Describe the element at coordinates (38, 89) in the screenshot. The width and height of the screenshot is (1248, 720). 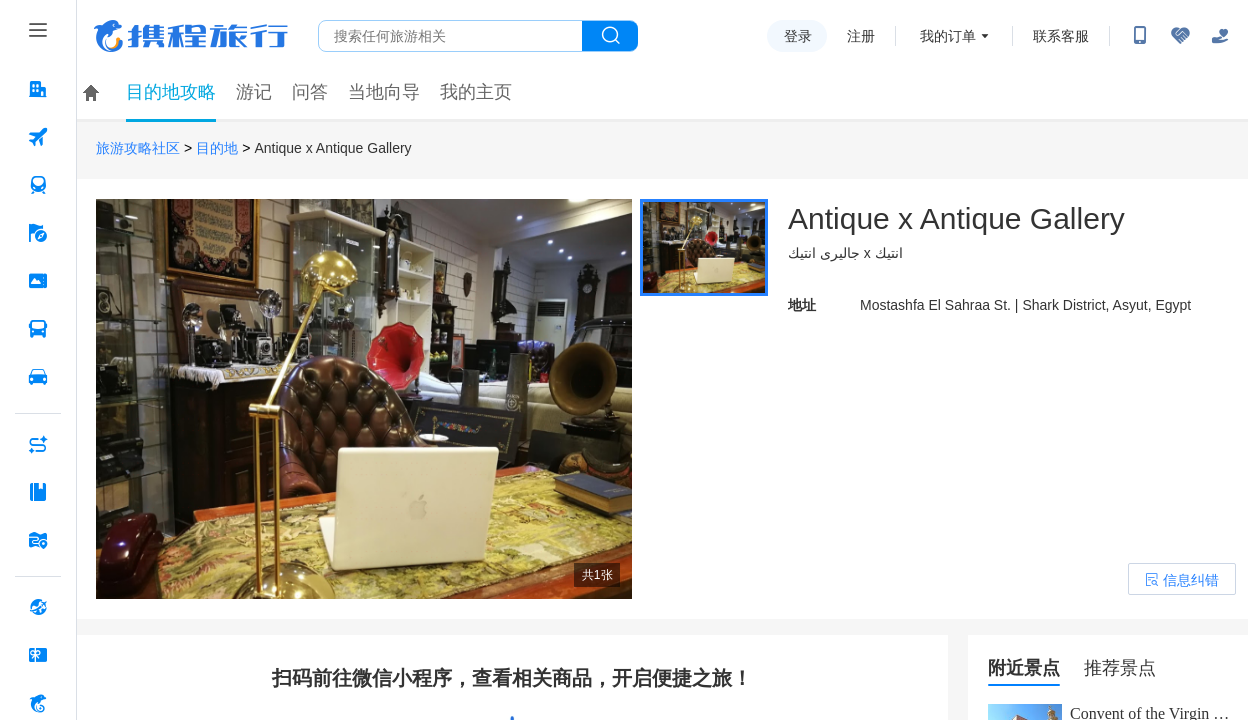
I see `[酒店 按回车键打开菜单]` at that location.